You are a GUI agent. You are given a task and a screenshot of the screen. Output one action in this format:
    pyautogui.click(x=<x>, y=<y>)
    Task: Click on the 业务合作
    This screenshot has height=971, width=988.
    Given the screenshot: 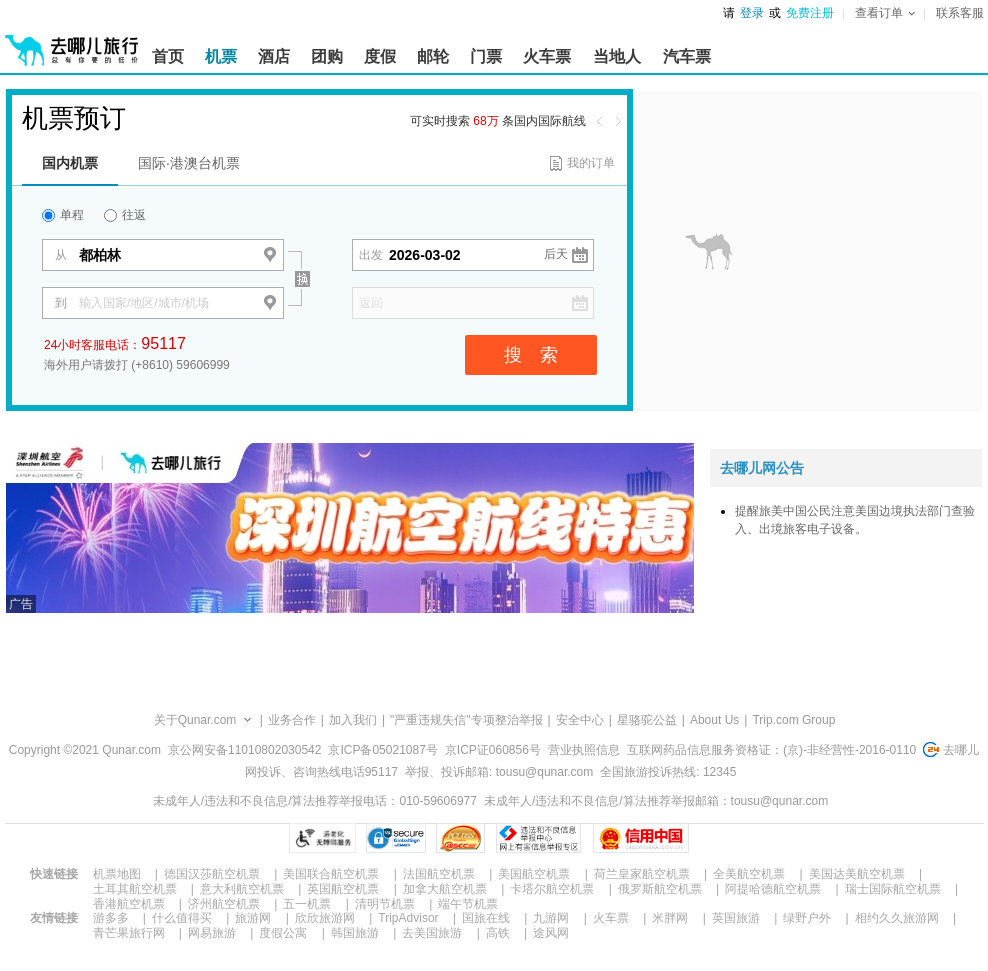 What is the action you would take?
    pyautogui.click(x=292, y=720)
    